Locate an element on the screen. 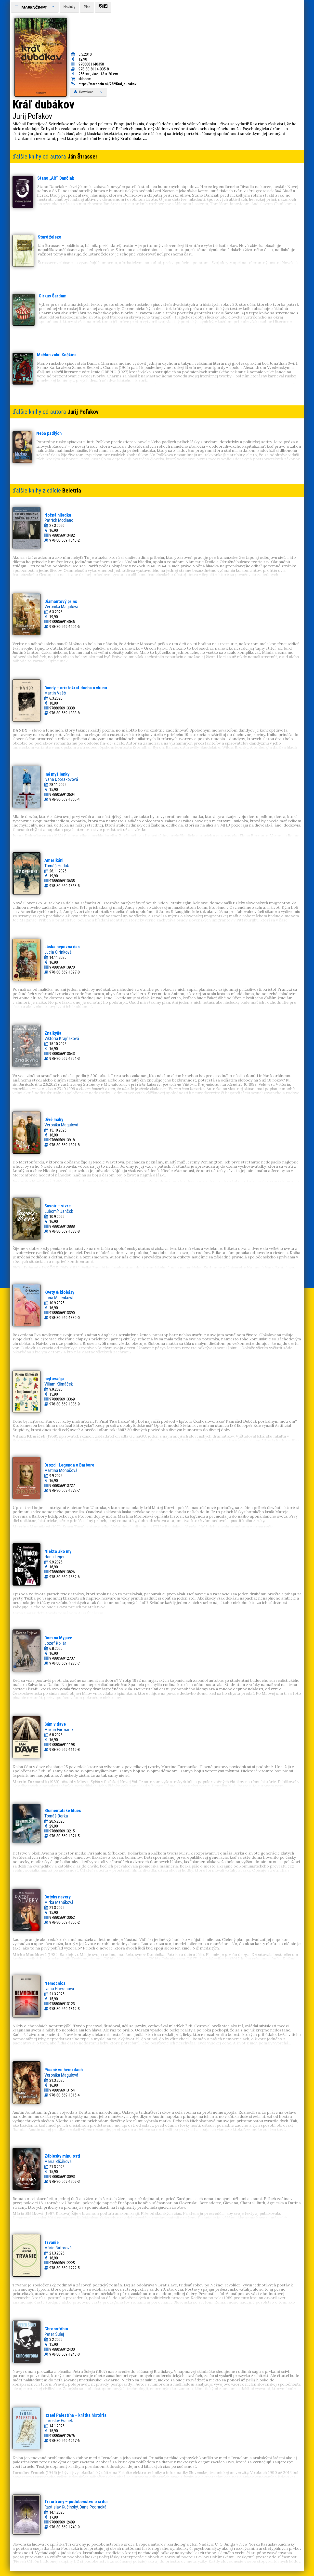  https://marencin.sk/252/Kral_dubakov is located at coordinates (107, 84).